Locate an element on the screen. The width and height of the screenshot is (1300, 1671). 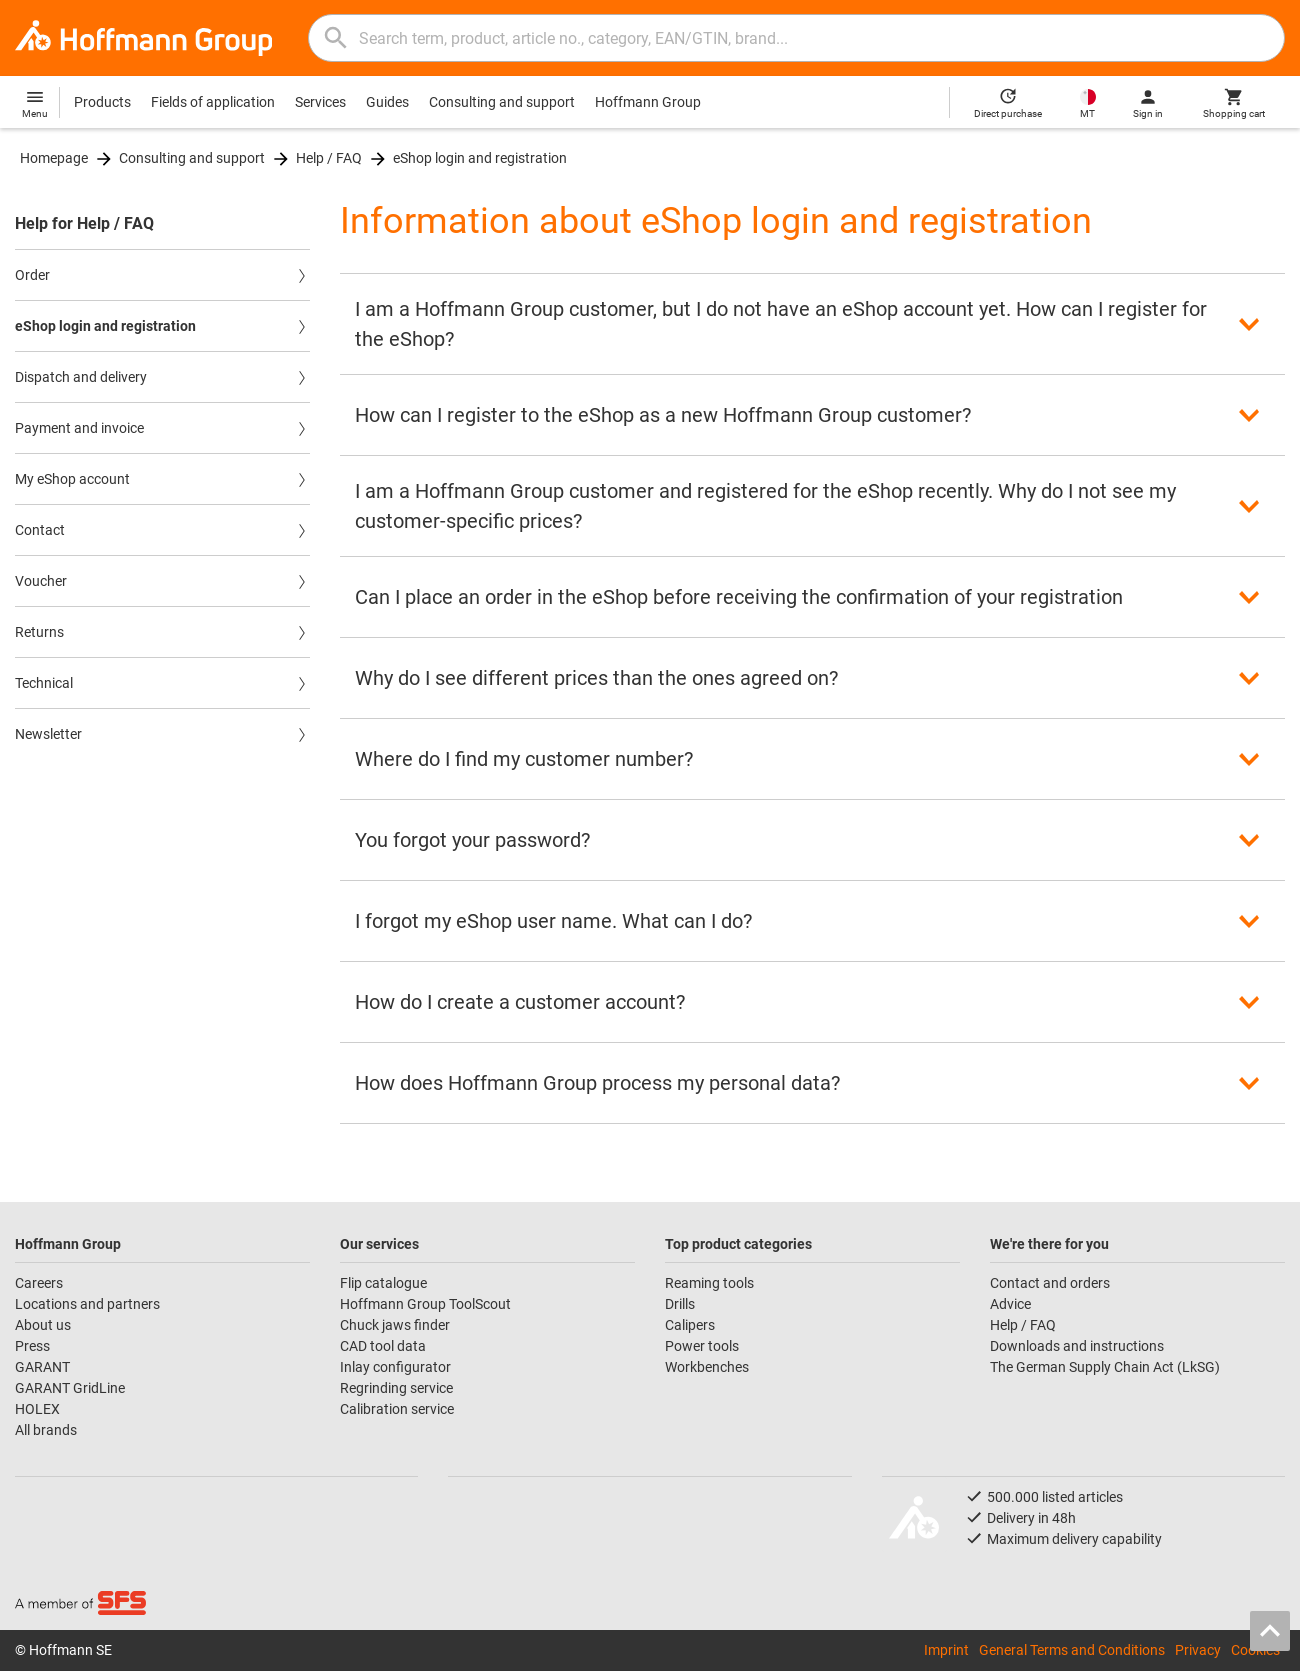
GARANT GridLine is located at coordinates (70, 1388).